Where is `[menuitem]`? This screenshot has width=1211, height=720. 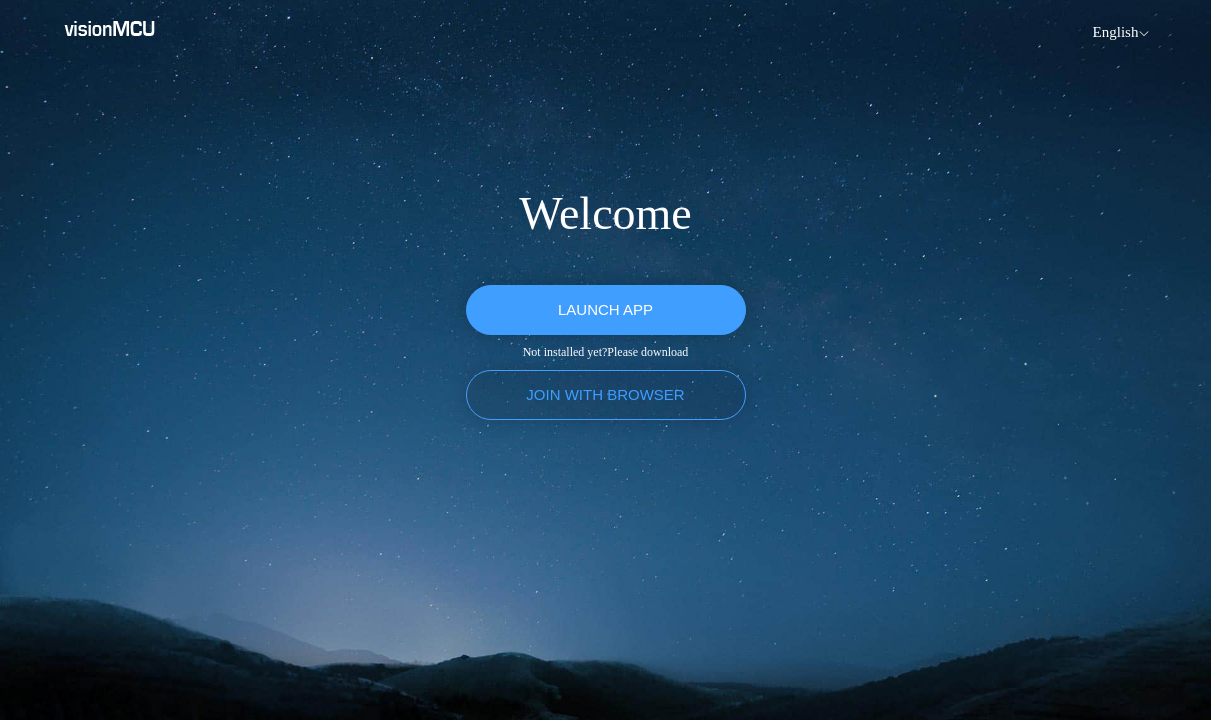
[menuitem] is located at coordinates (1118, 32).